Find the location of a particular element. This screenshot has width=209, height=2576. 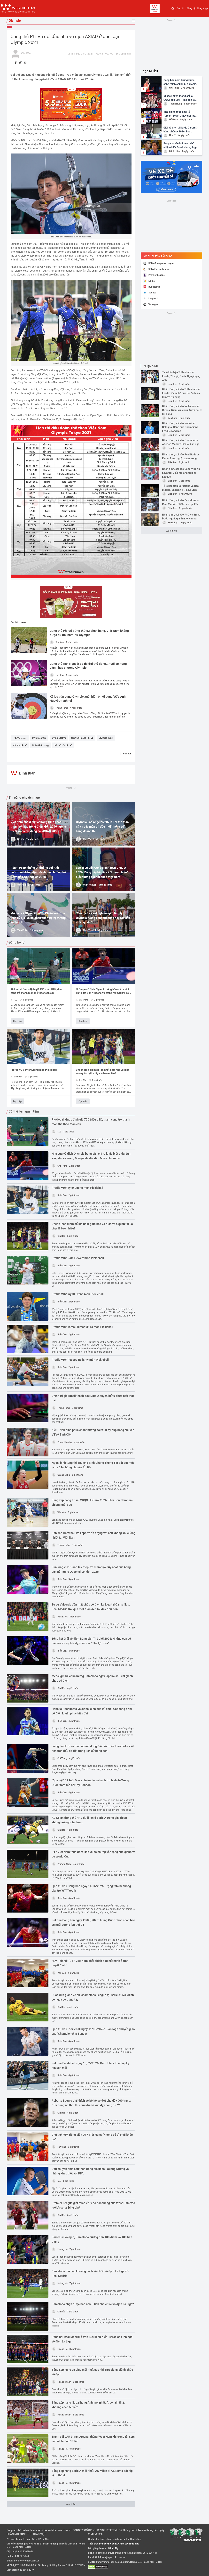

Gửi bài is located at coordinates (180, 8).